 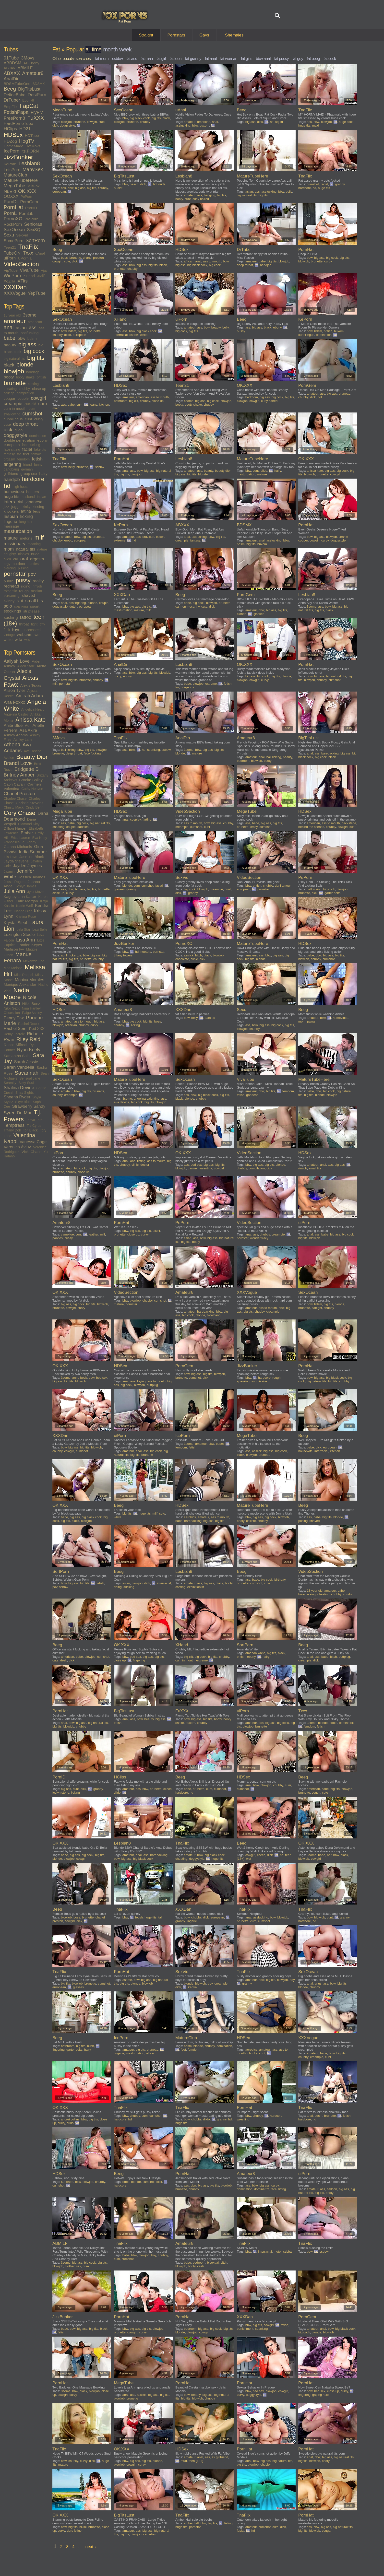 I want to click on nudist, so click(x=118, y=188).